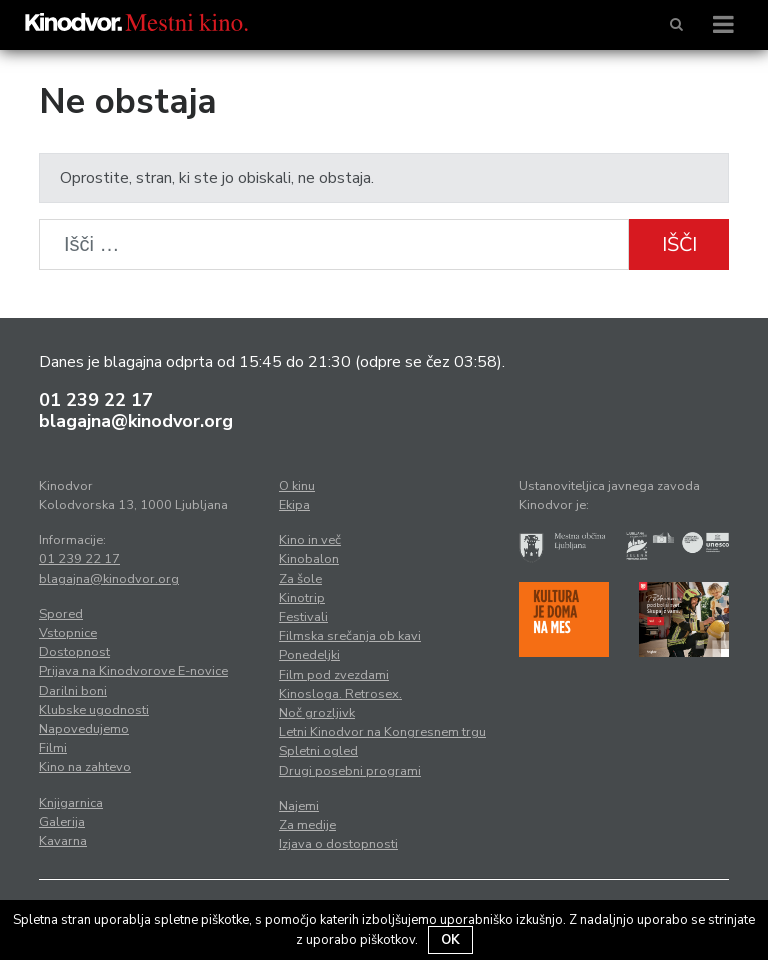 The width and height of the screenshot is (768, 960). Describe the element at coordinates (382, 732) in the screenshot. I see `Letni Kinodvor na Kongresnem trgu` at that location.